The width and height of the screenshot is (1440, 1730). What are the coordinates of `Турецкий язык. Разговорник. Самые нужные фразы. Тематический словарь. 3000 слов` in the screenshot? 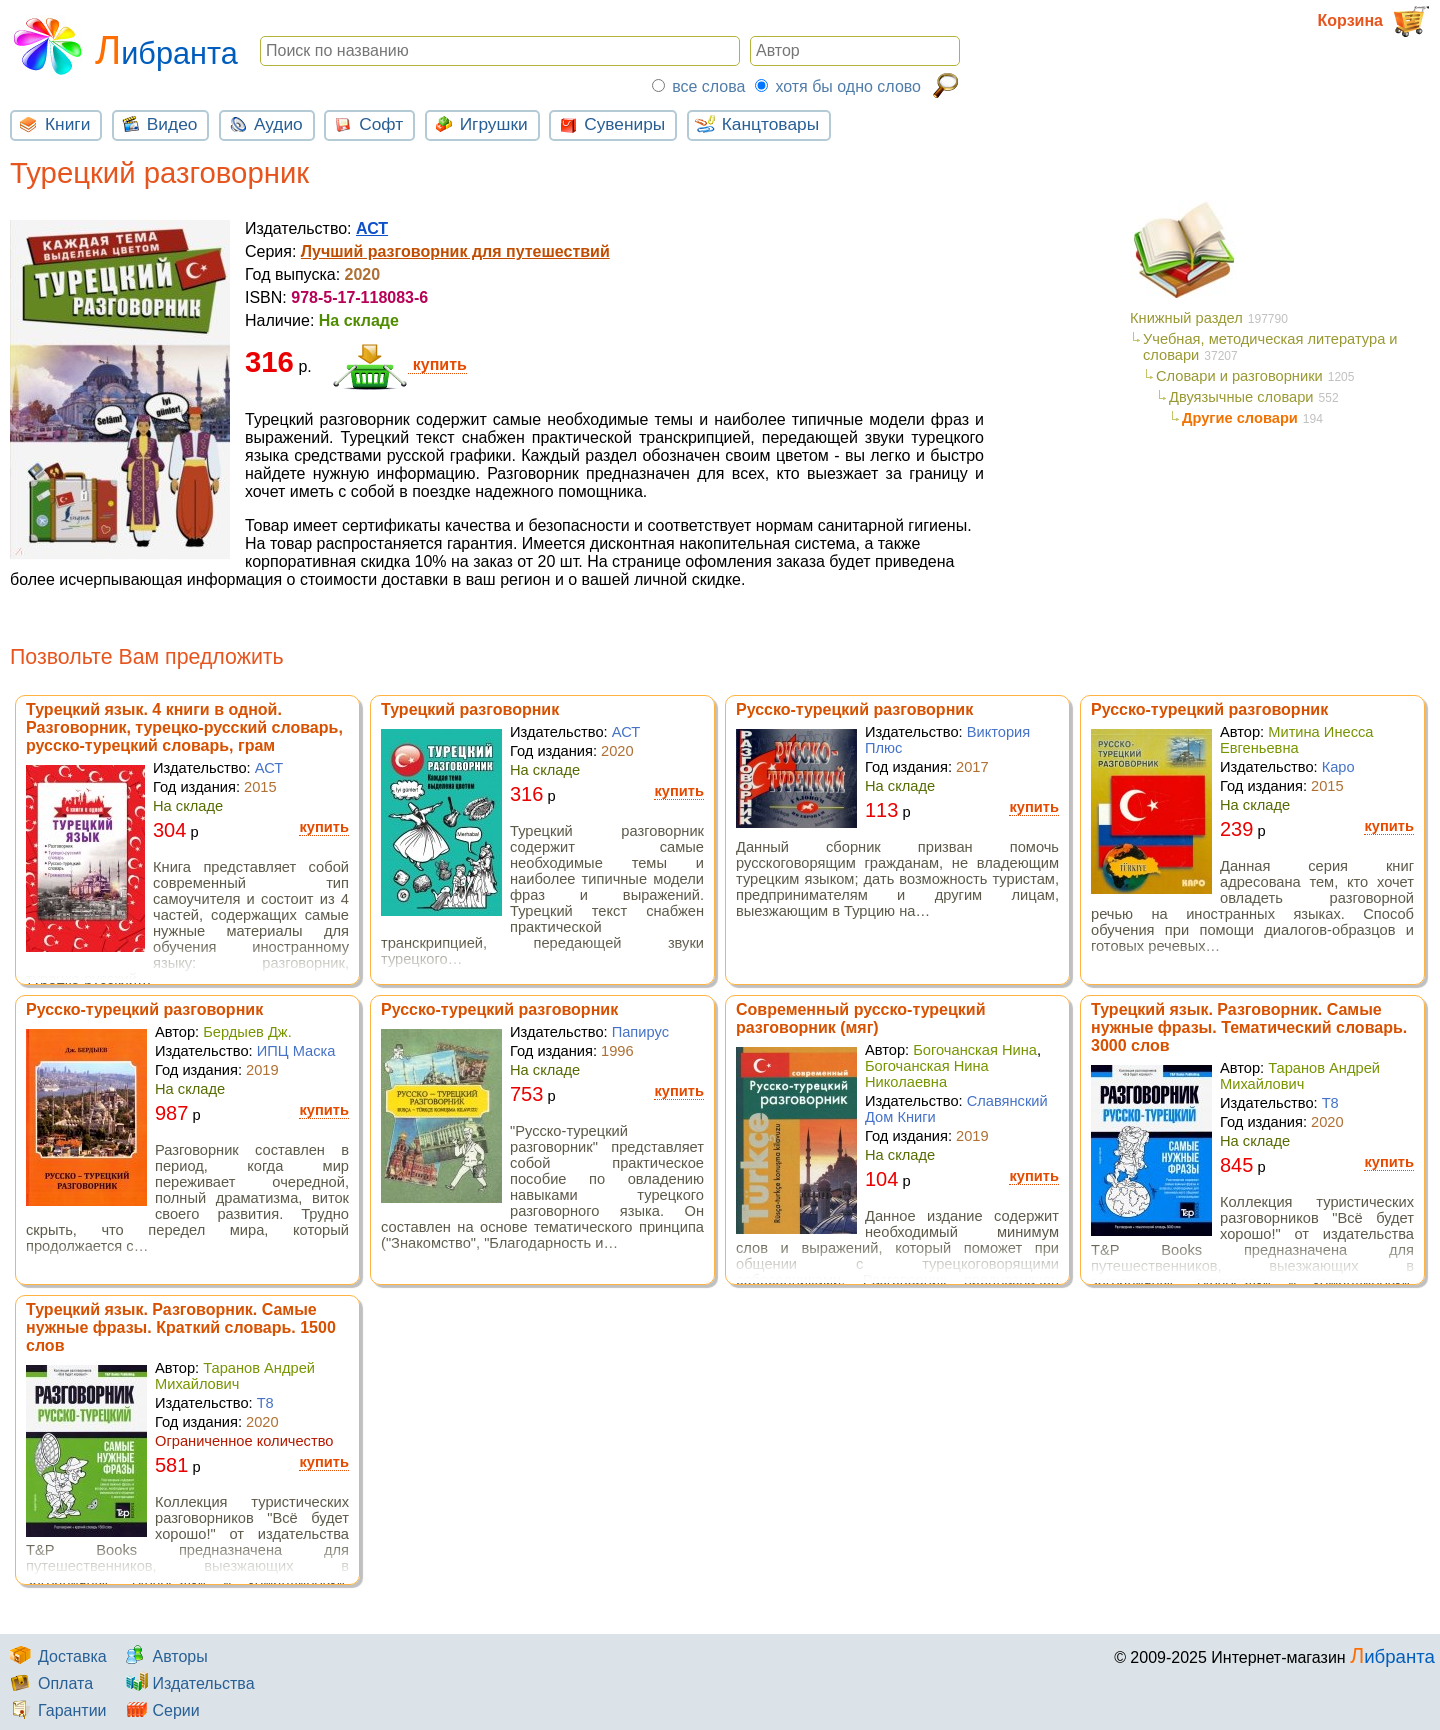 It's located at (1249, 1027).